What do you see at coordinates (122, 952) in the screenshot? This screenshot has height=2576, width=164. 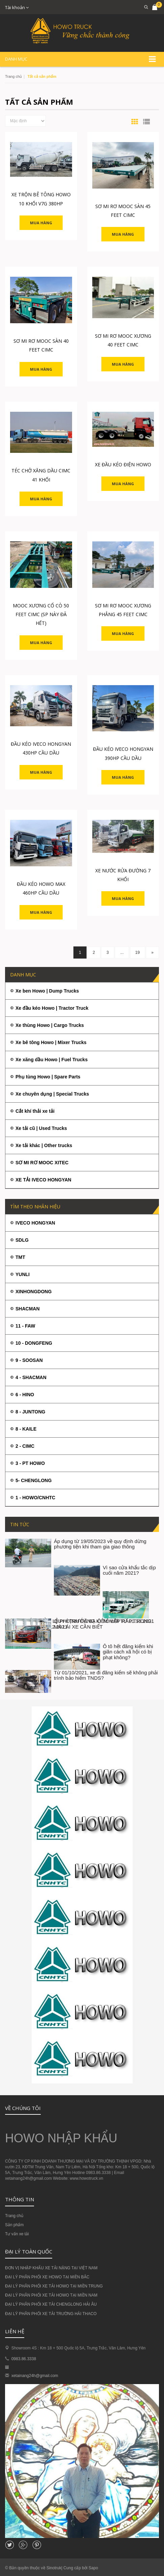 I see `...` at bounding box center [122, 952].